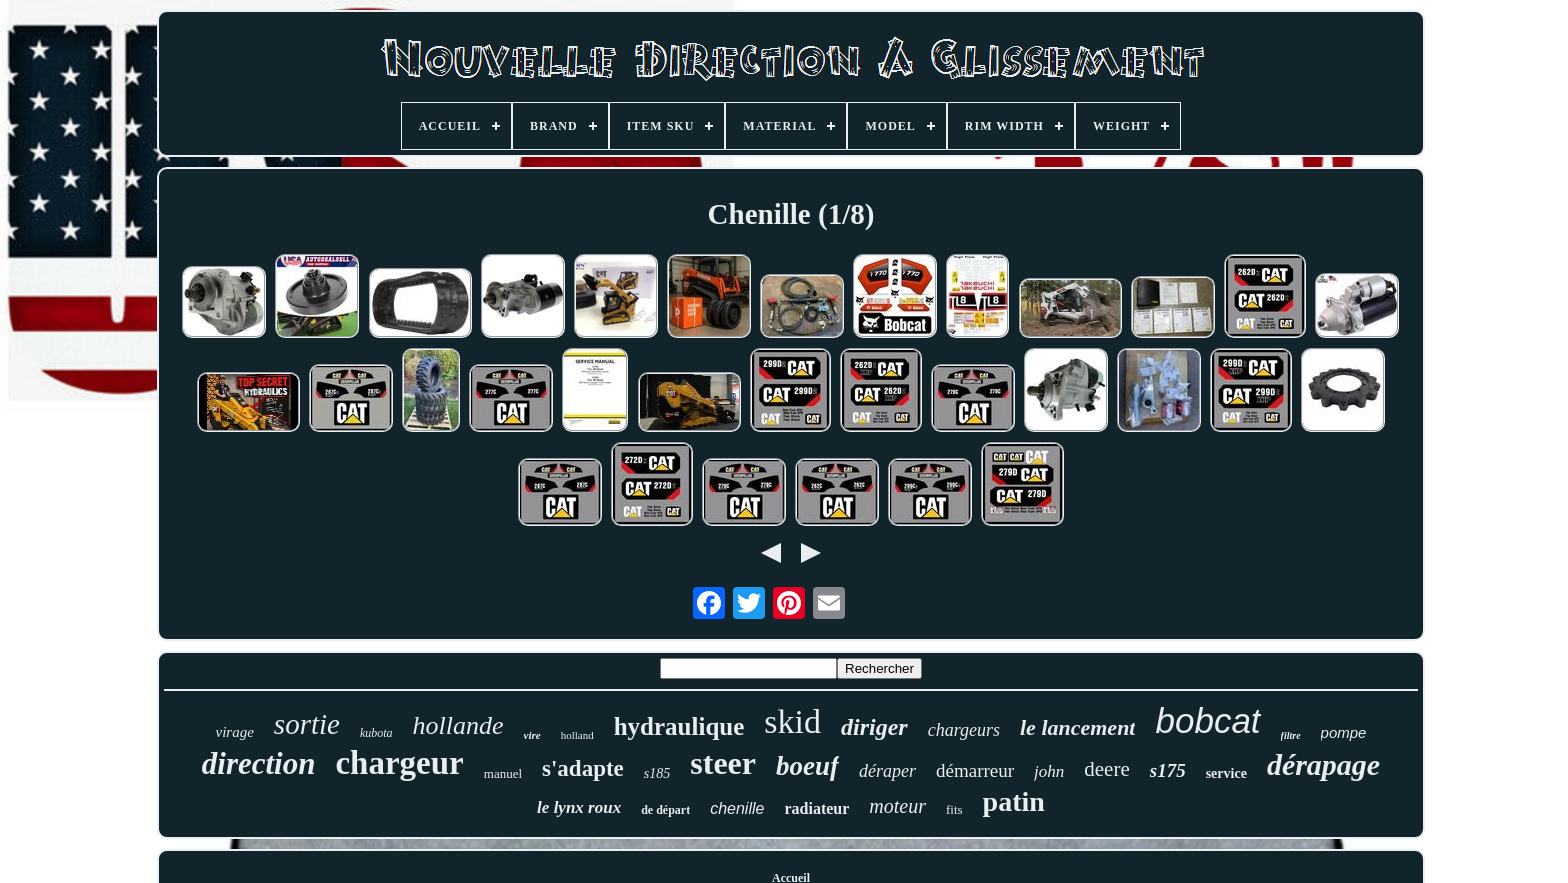 The width and height of the screenshot is (1568, 883). What do you see at coordinates (665, 810) in the screenshot?
I see `de départ` at bounding box center [665, 810].